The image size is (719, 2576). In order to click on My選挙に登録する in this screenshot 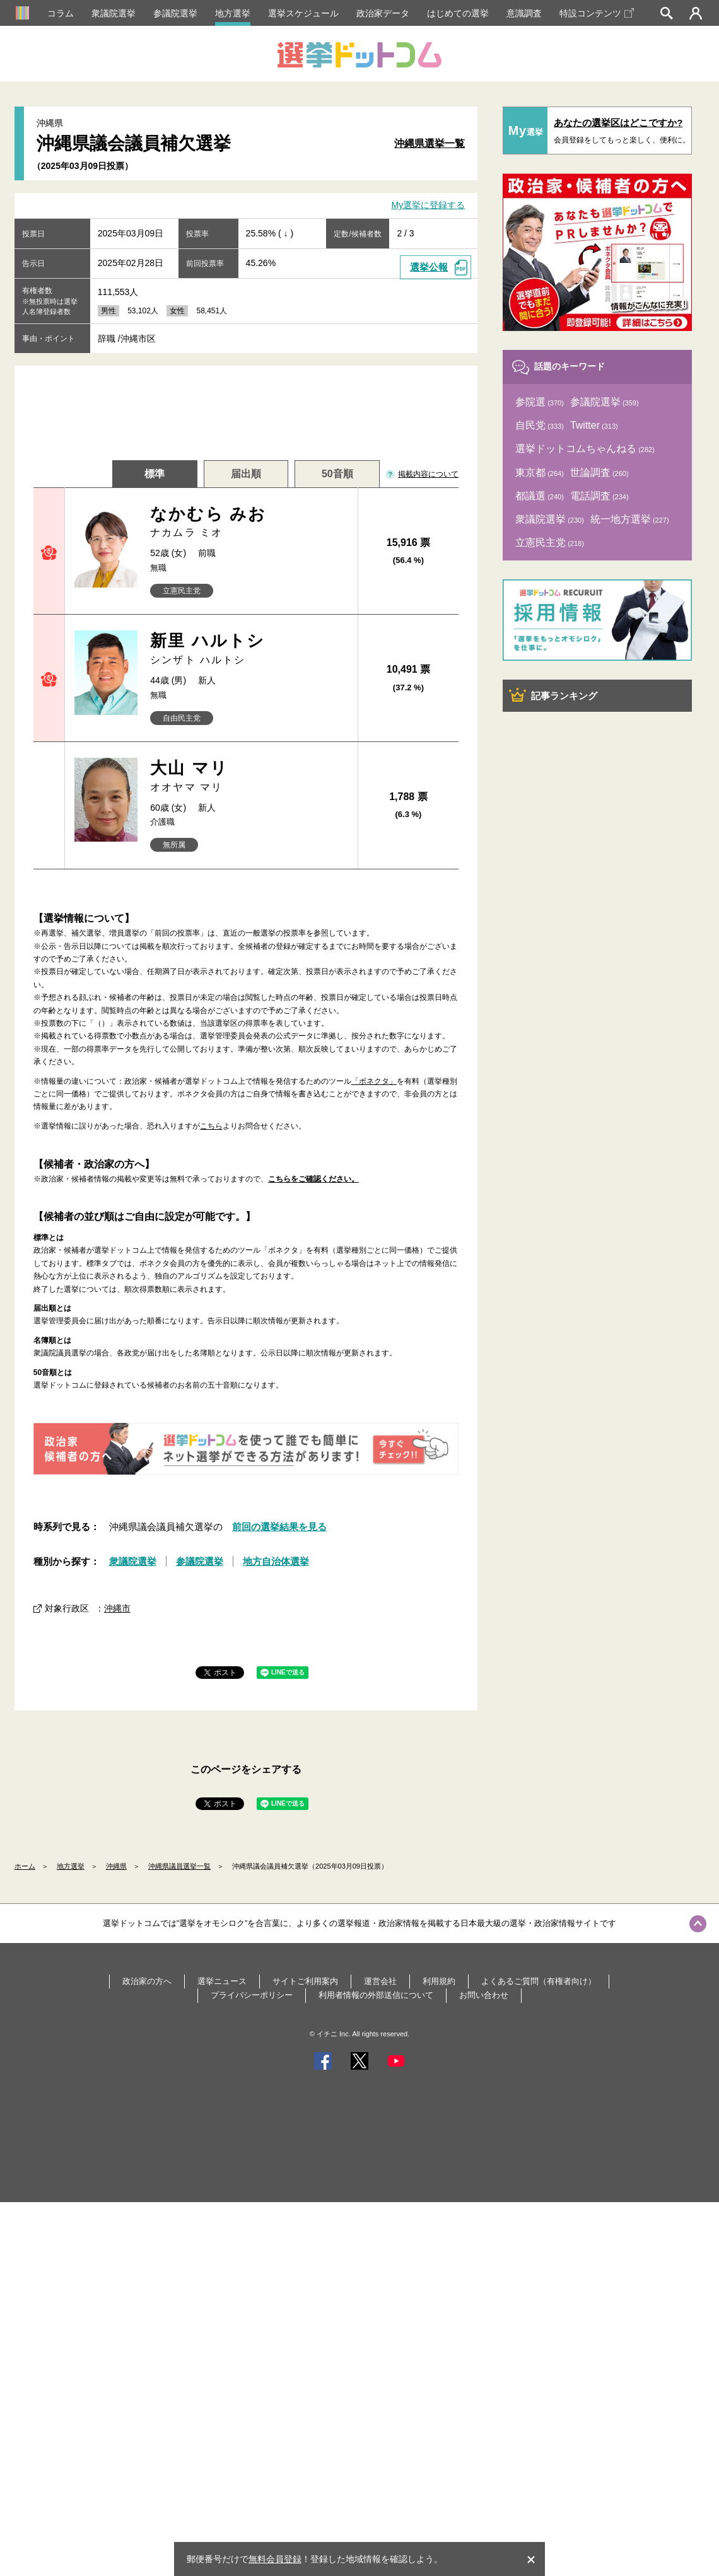, I will do `click(428, 205)`.